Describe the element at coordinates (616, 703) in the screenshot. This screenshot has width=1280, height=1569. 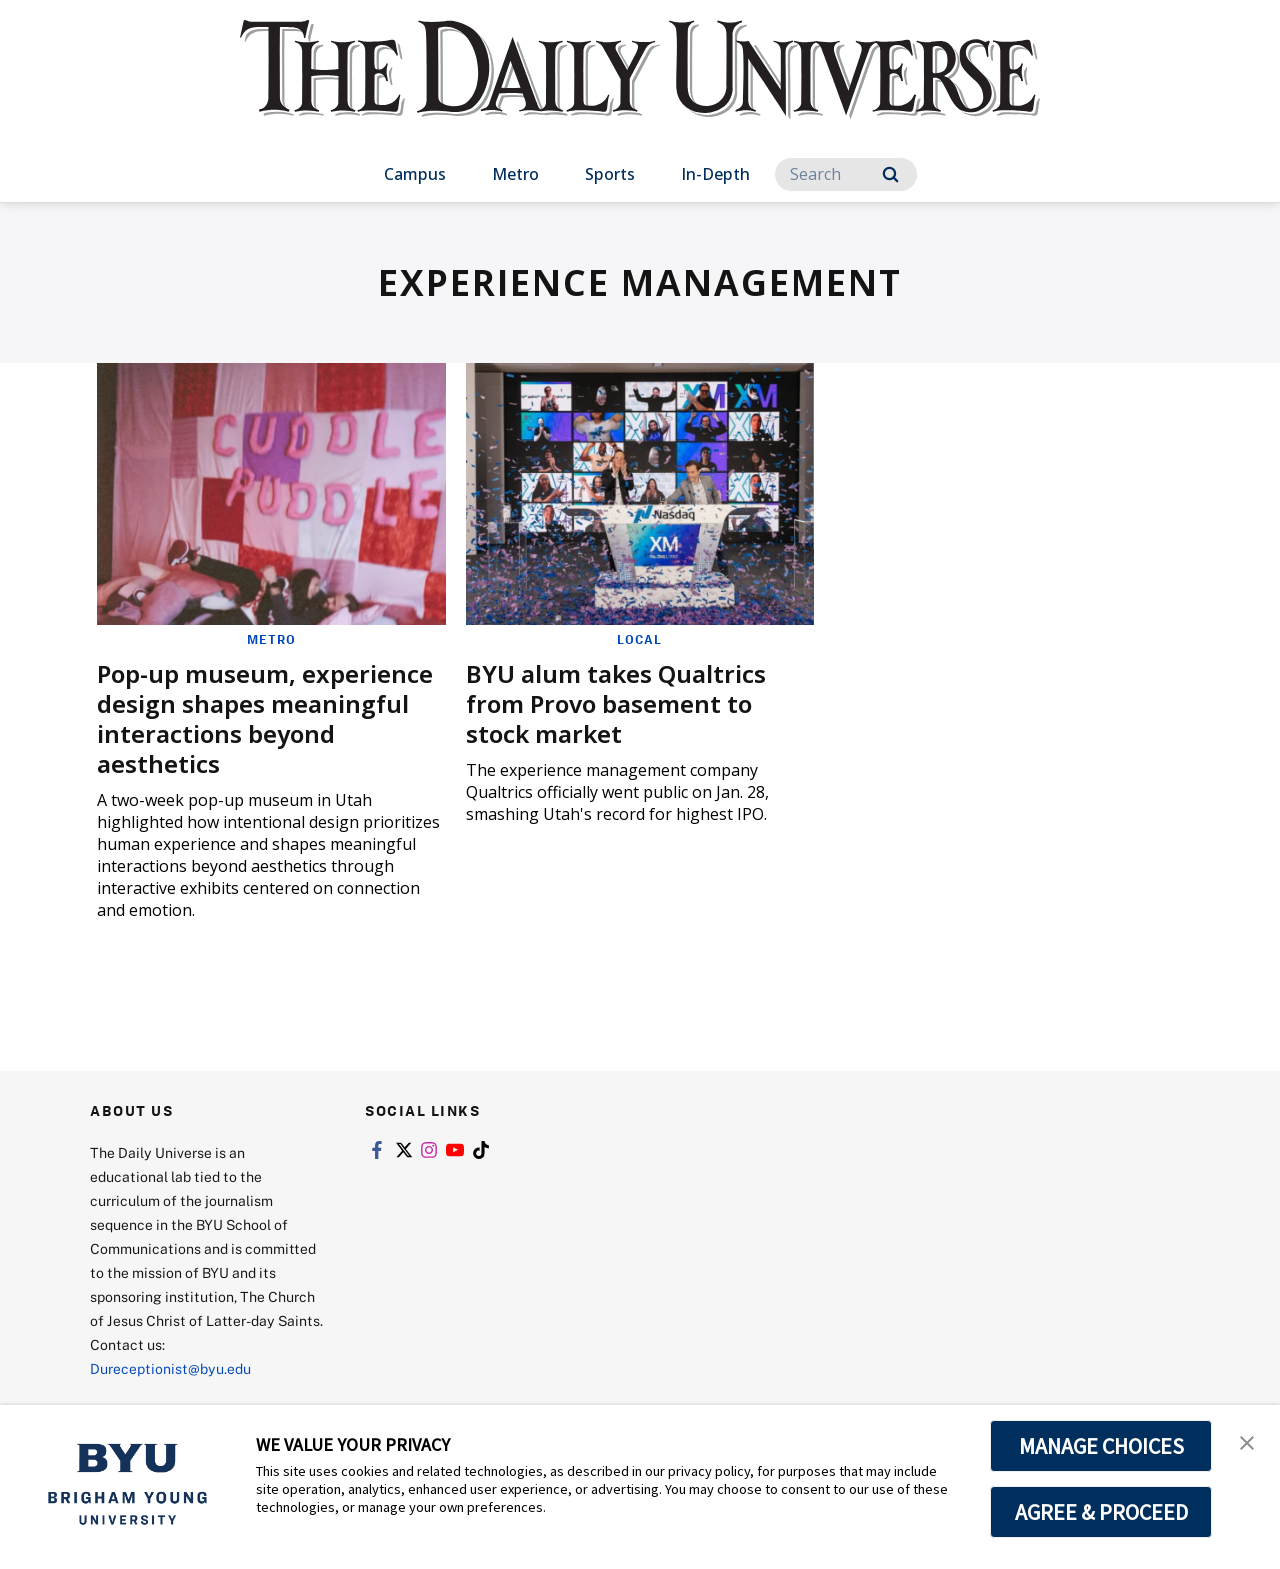
I see `BYU alum takes Qualtrics from Provo basement to stock market` at that location.